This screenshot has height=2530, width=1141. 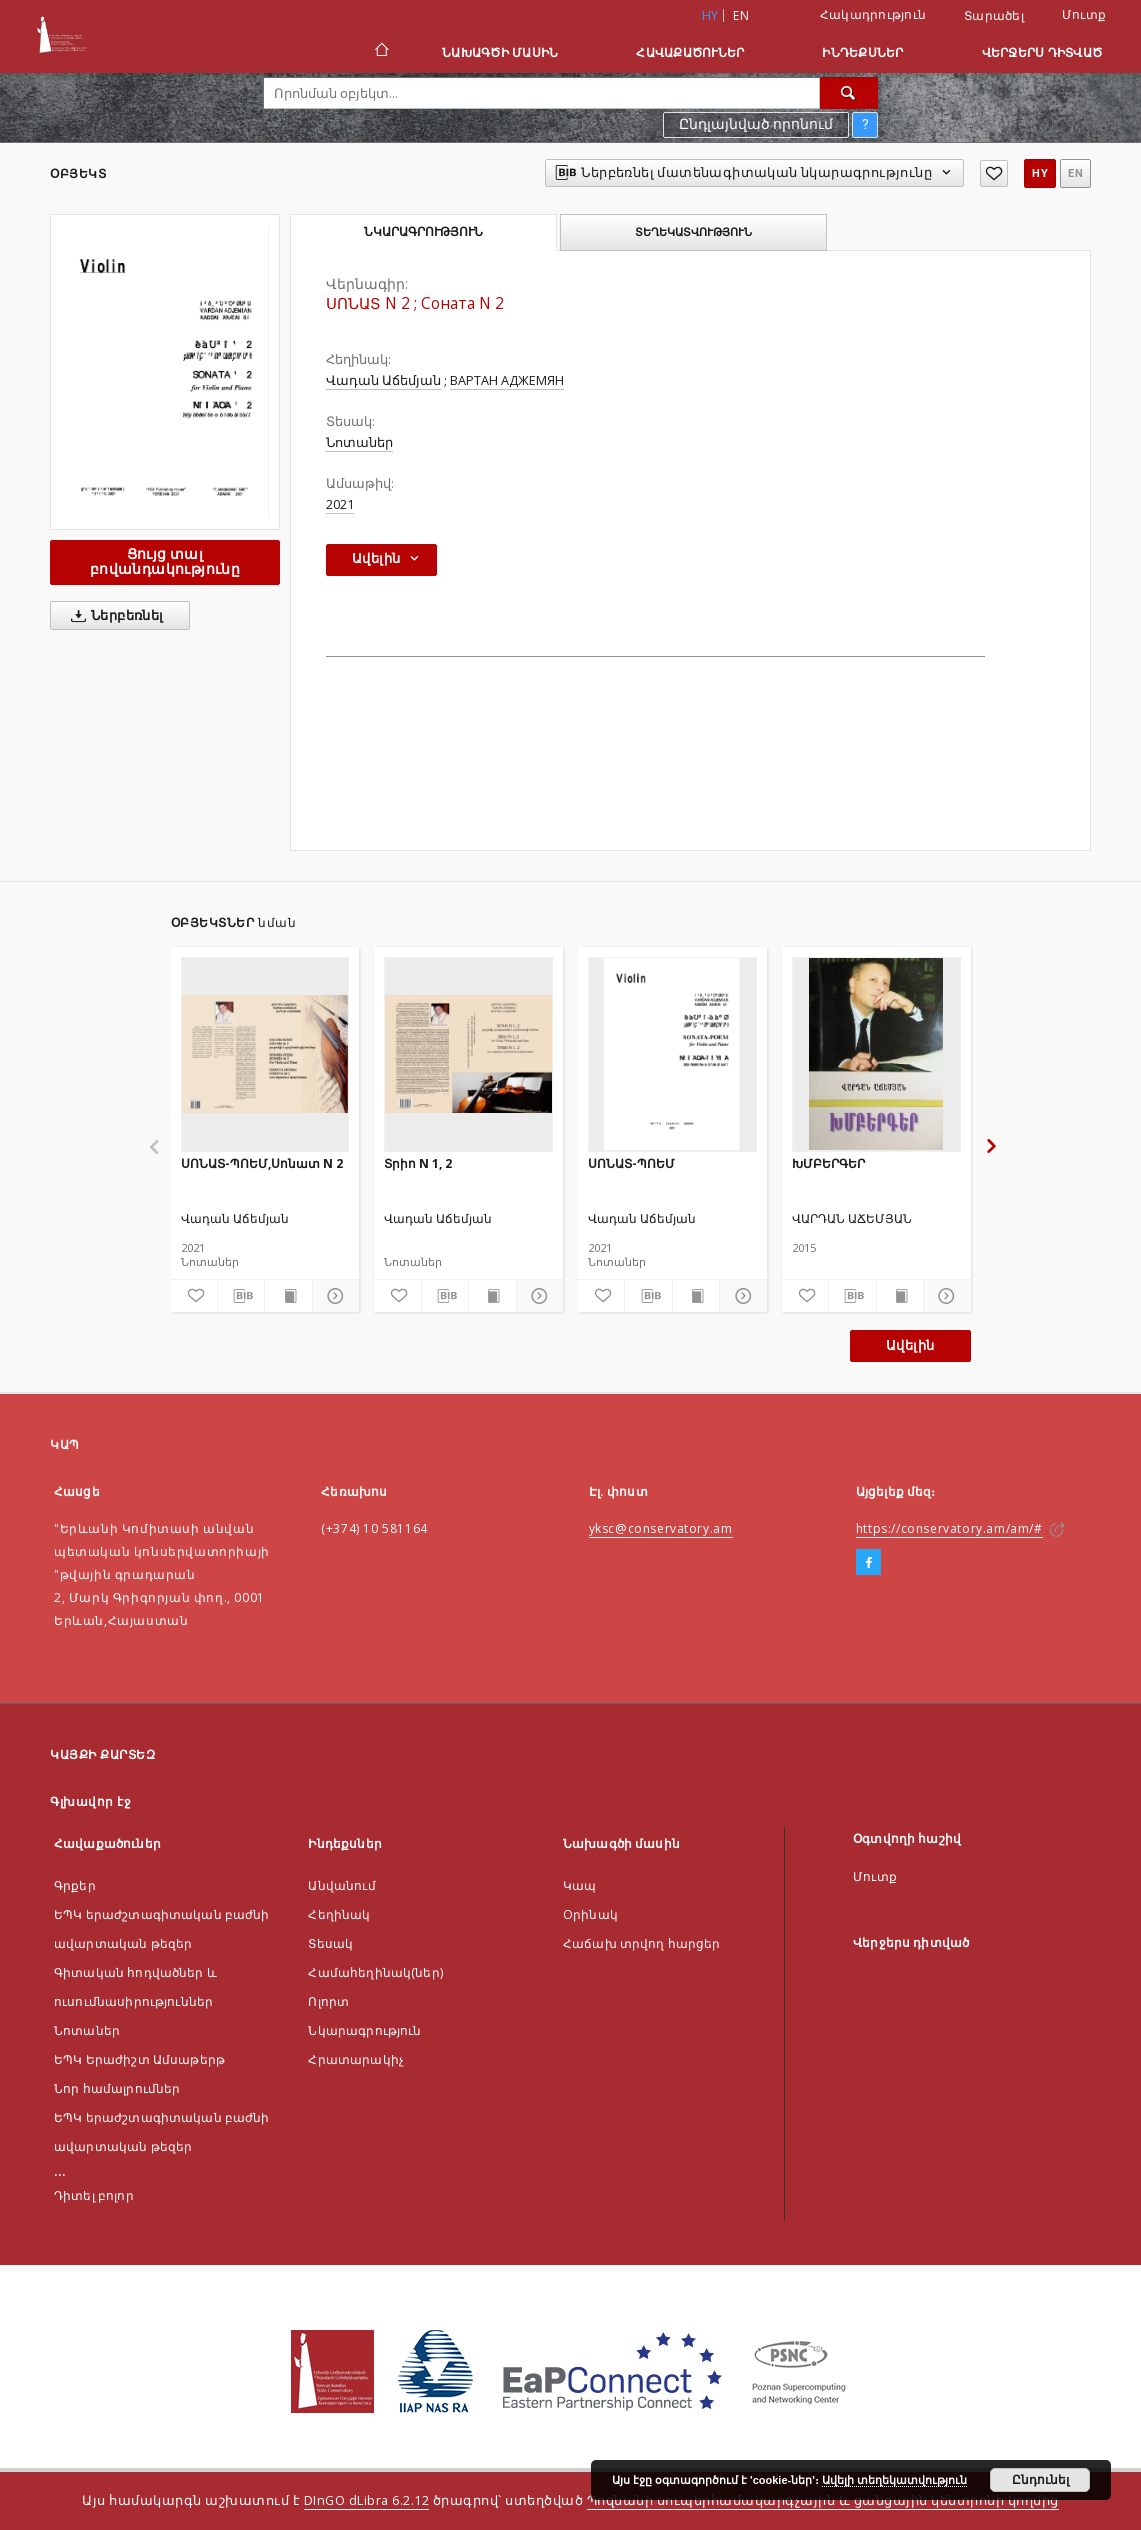 I want to click on Ավելին, so click(x=910, y=1345).